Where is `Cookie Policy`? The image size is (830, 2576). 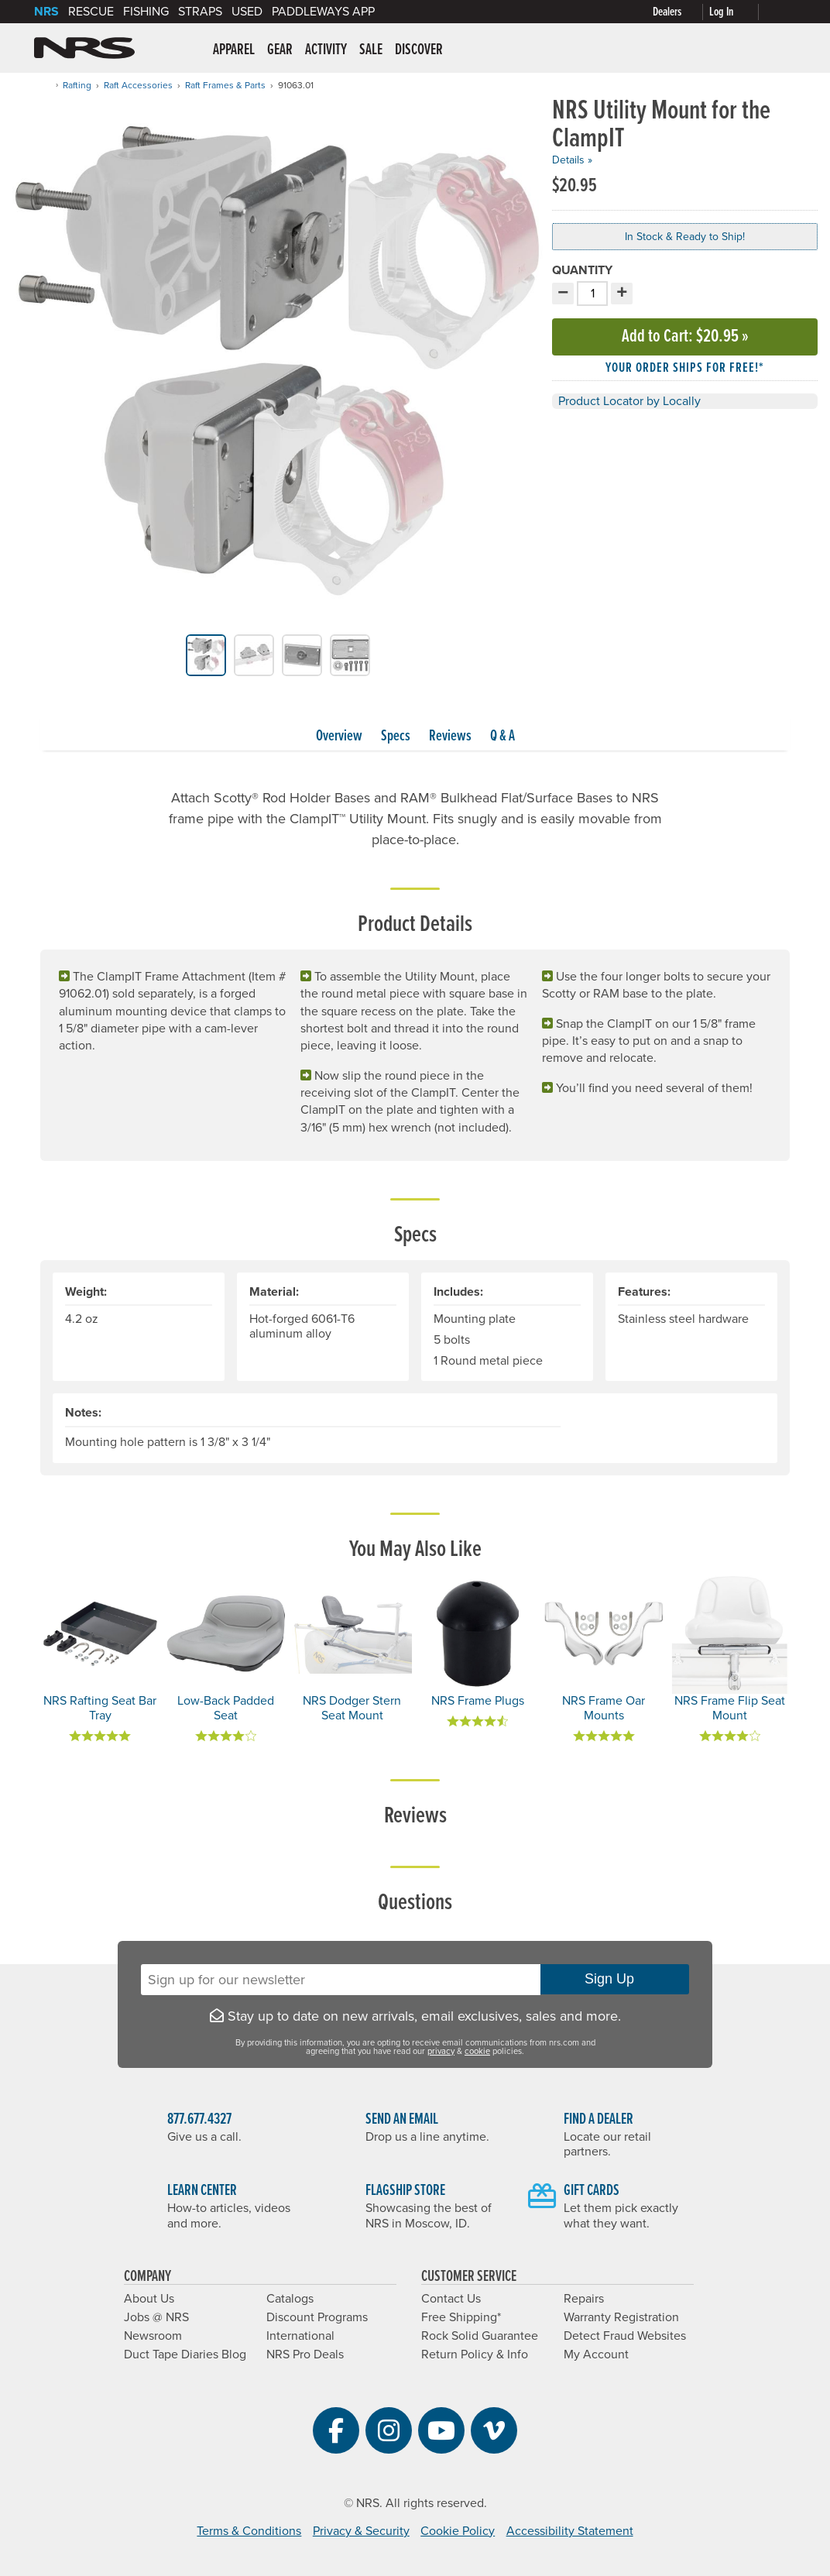 Cookie Policy is located at coordinates (457, 2531).